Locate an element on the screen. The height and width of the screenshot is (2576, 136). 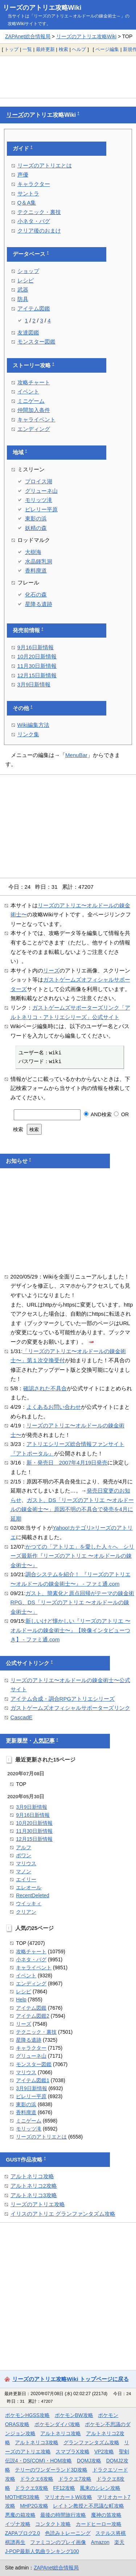
J-POP最新人気曲ランキング100 is located at coordinates (42, 2551).